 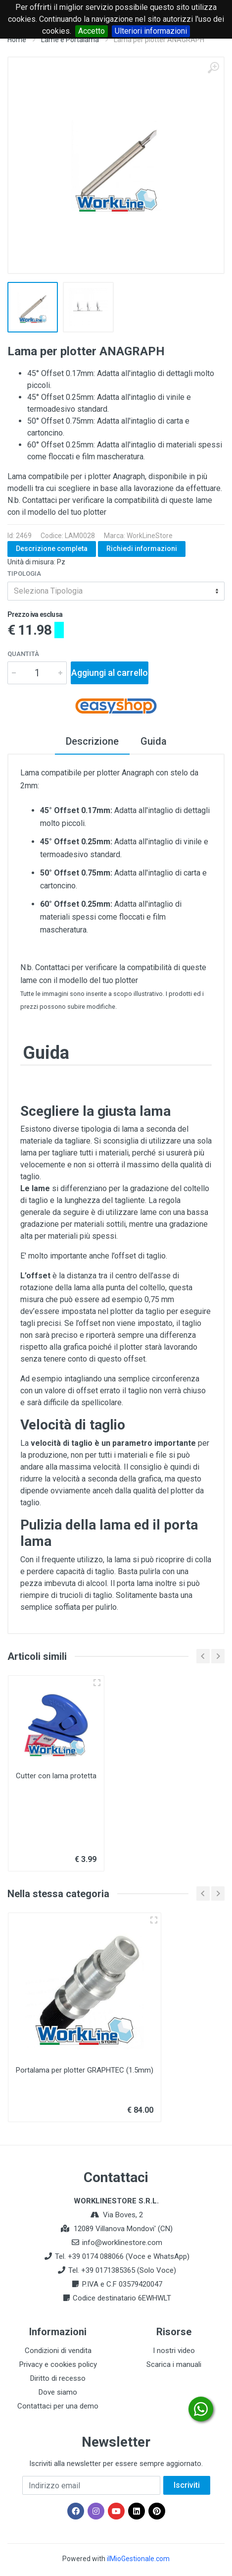 What do you see at coordinates (57, 2406) in the screenshot?
I see `Contattaci per una demo` at bounding box center [57, 2406].